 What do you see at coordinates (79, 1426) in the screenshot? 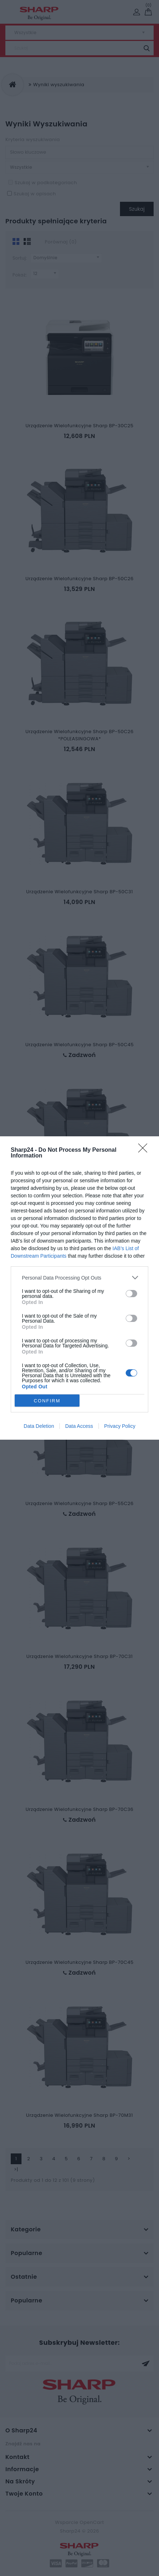
I see `Data Access` at bounding box center [79, 1426].